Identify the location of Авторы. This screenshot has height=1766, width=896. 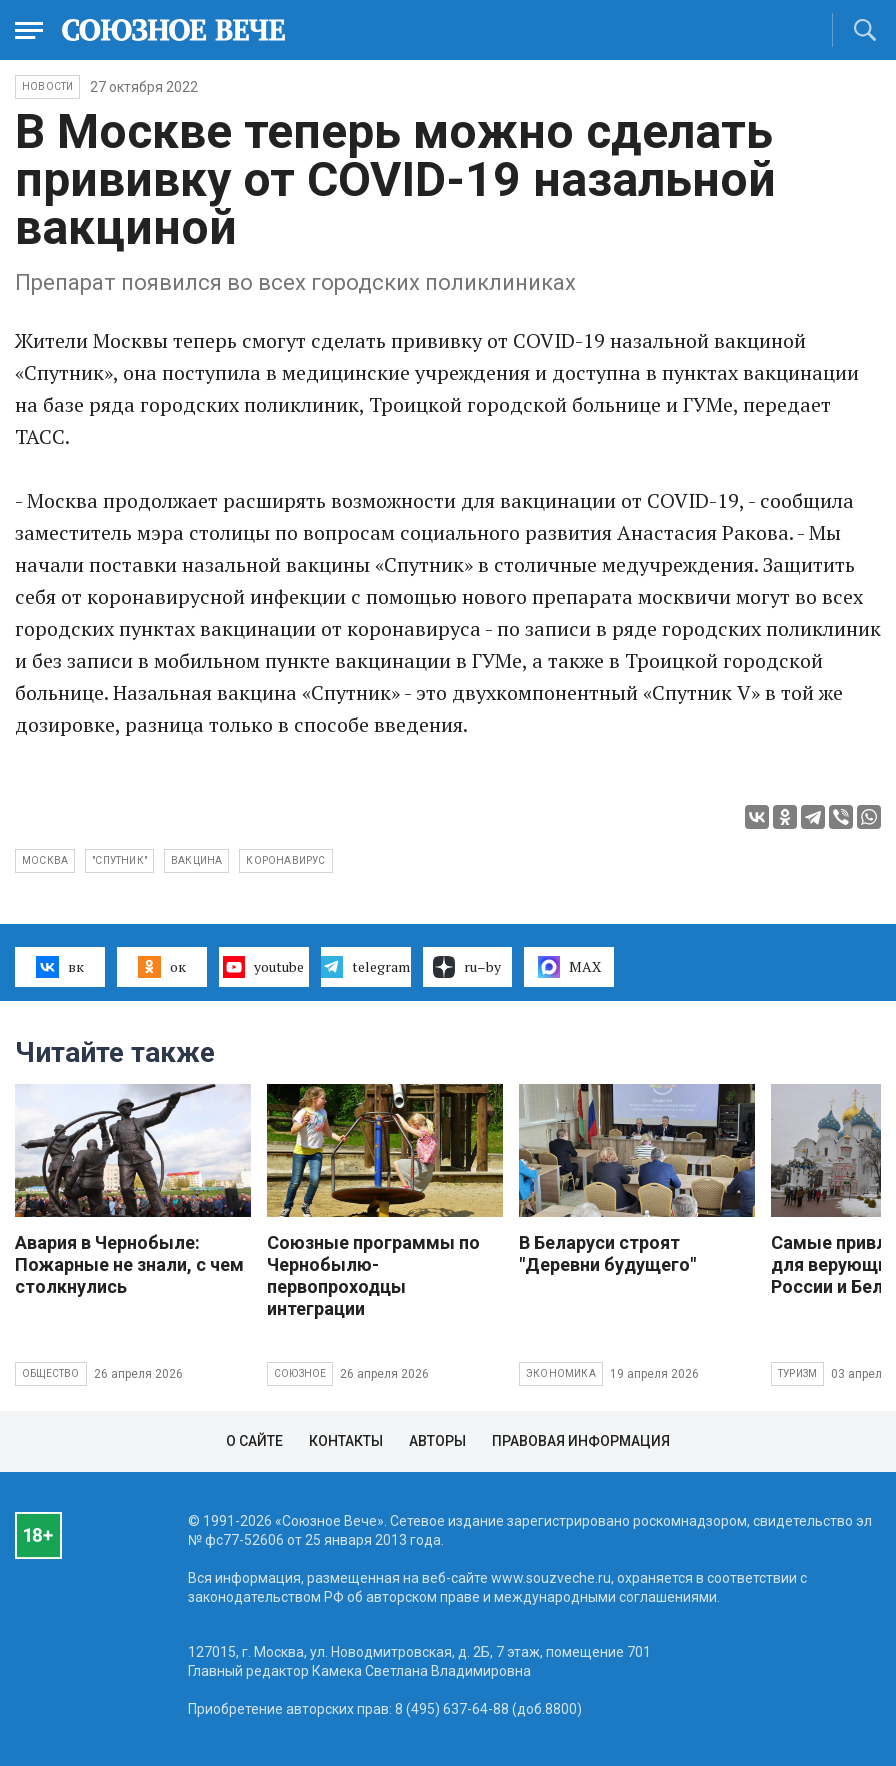
(437, 1441).